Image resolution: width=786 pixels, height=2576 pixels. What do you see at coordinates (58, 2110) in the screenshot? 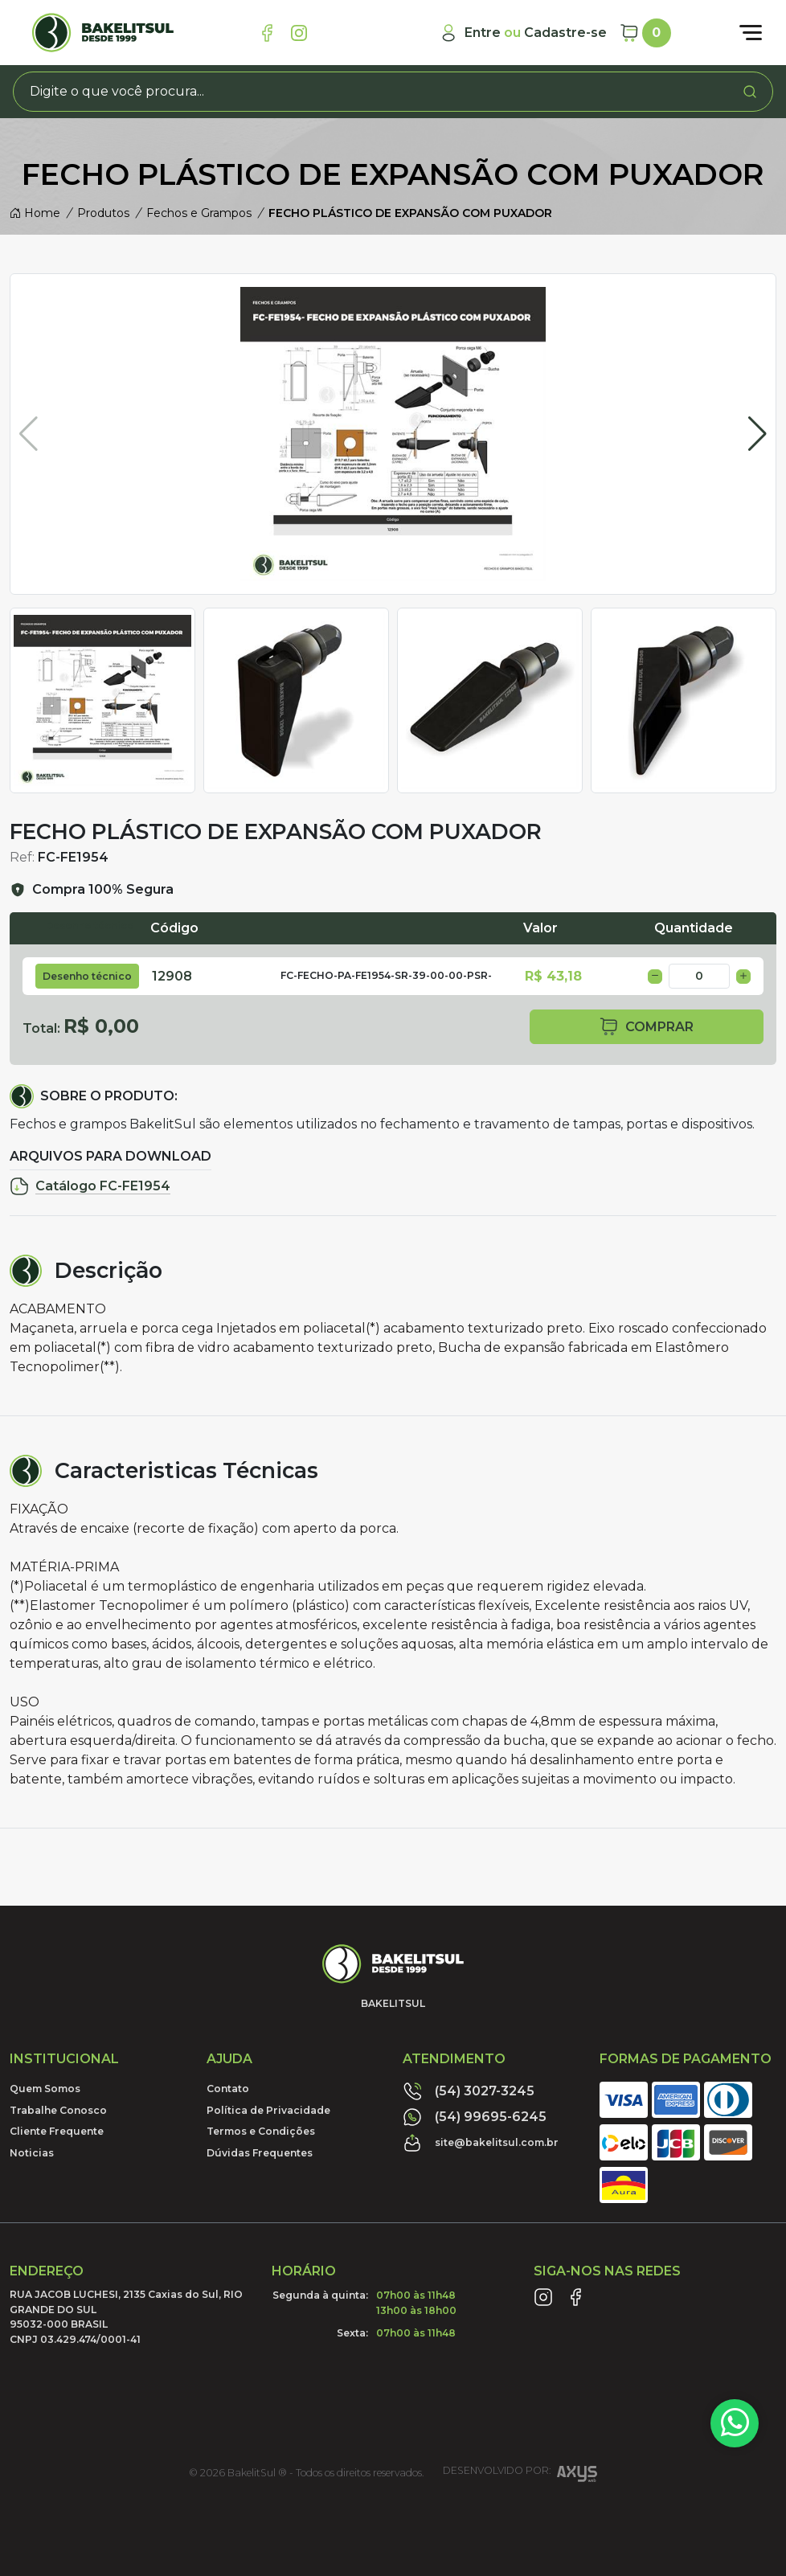
I see `Trabalhe Conosco` at bounding box center [58, 2110].